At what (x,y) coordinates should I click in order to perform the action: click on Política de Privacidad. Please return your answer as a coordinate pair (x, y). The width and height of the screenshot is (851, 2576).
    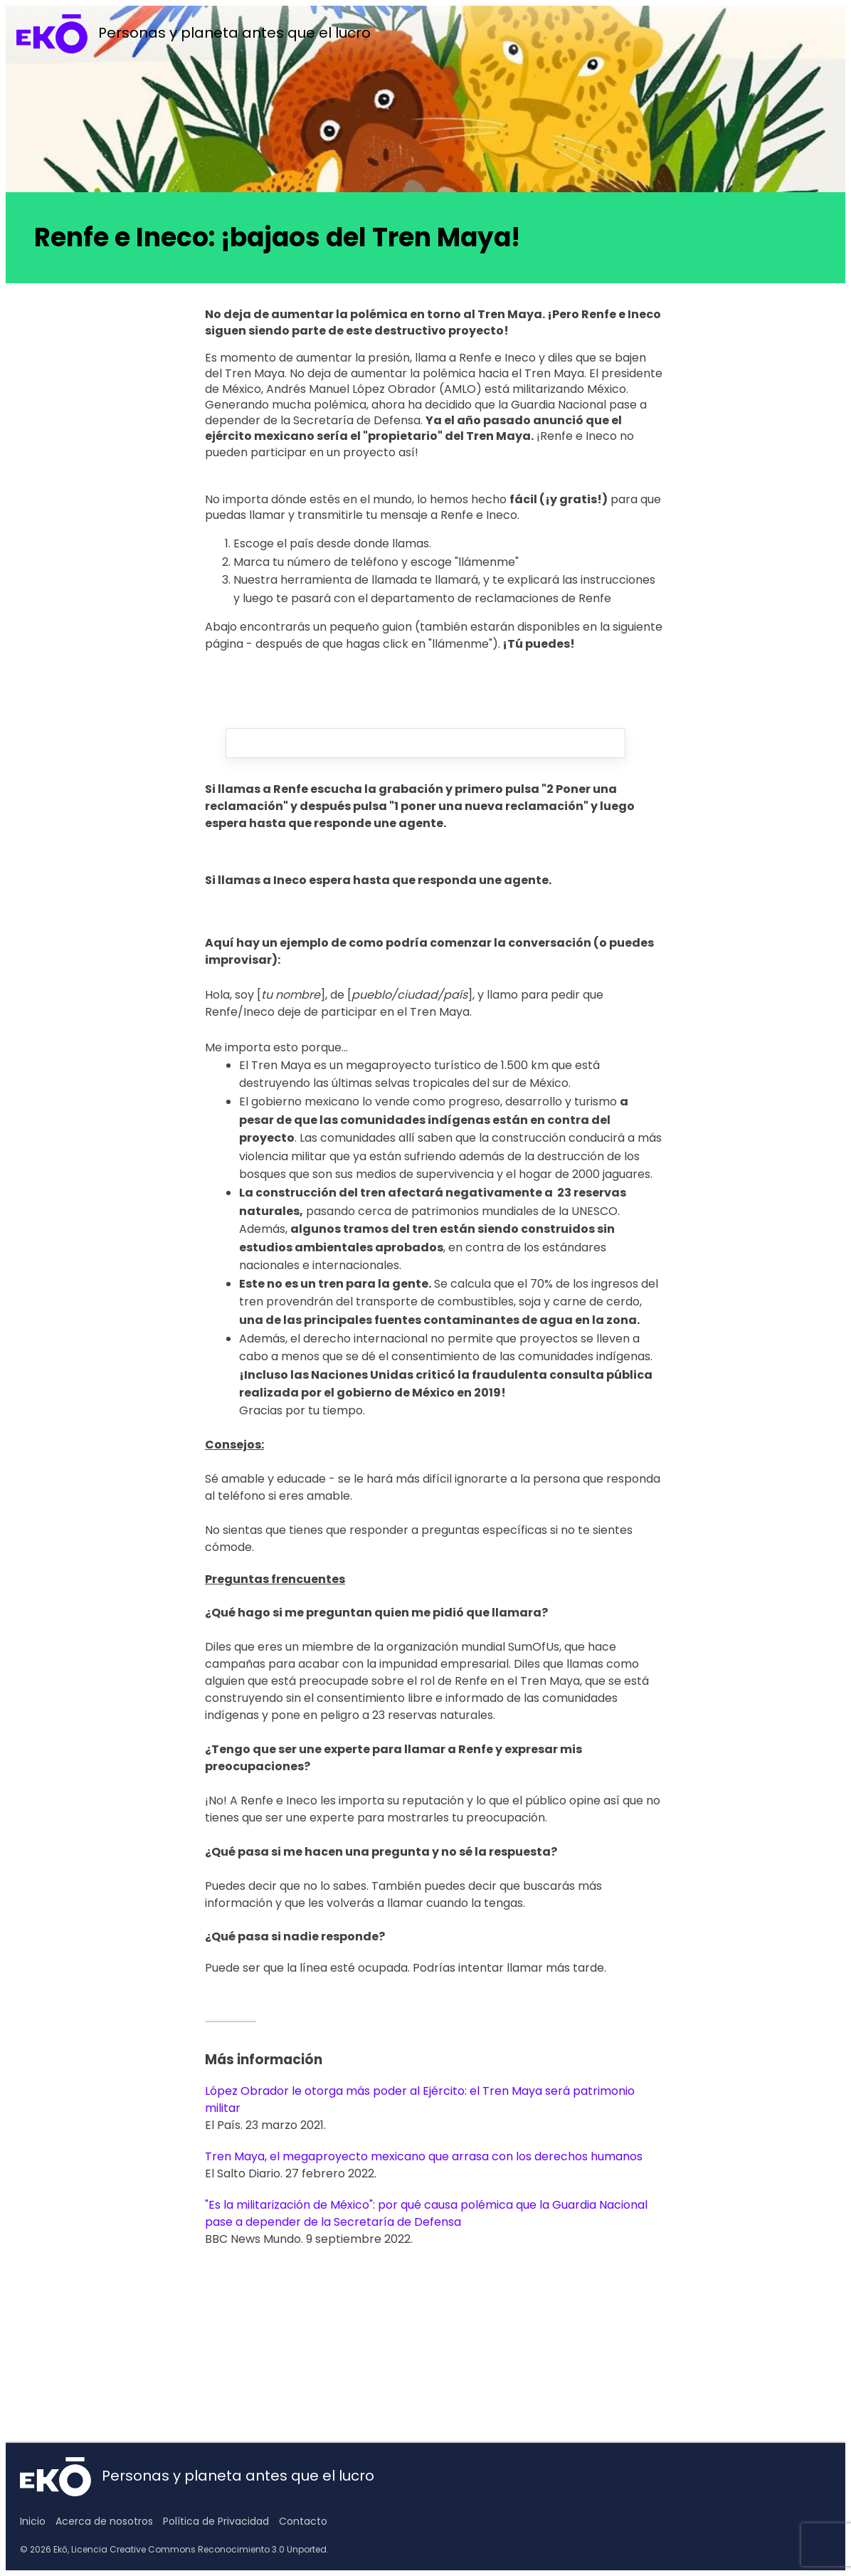
    Looking at the image, I should click on (216, 2521).